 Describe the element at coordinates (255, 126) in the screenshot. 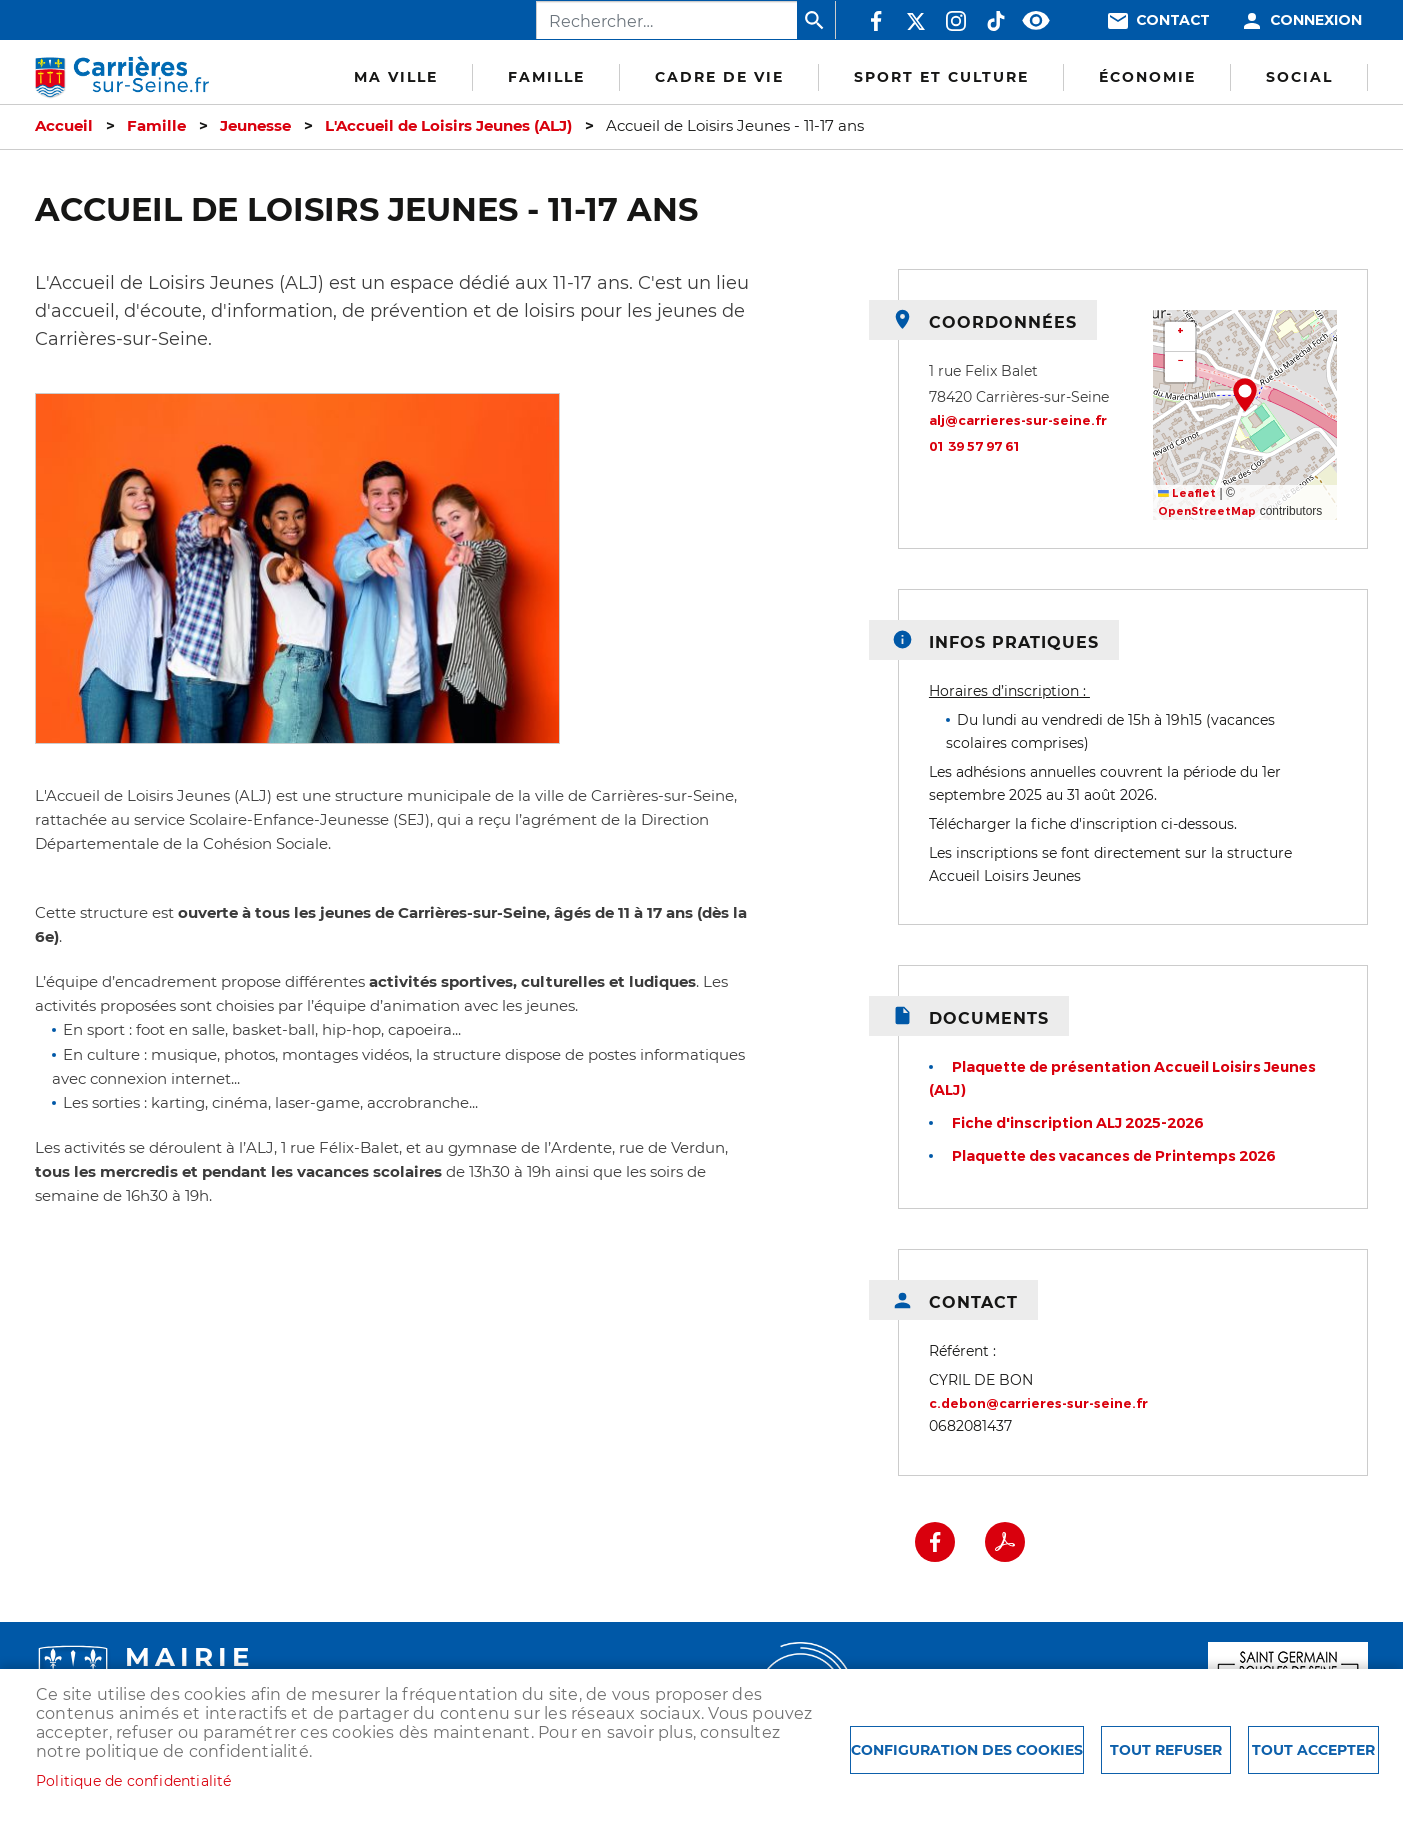

I see `Jeunesse` at that location.